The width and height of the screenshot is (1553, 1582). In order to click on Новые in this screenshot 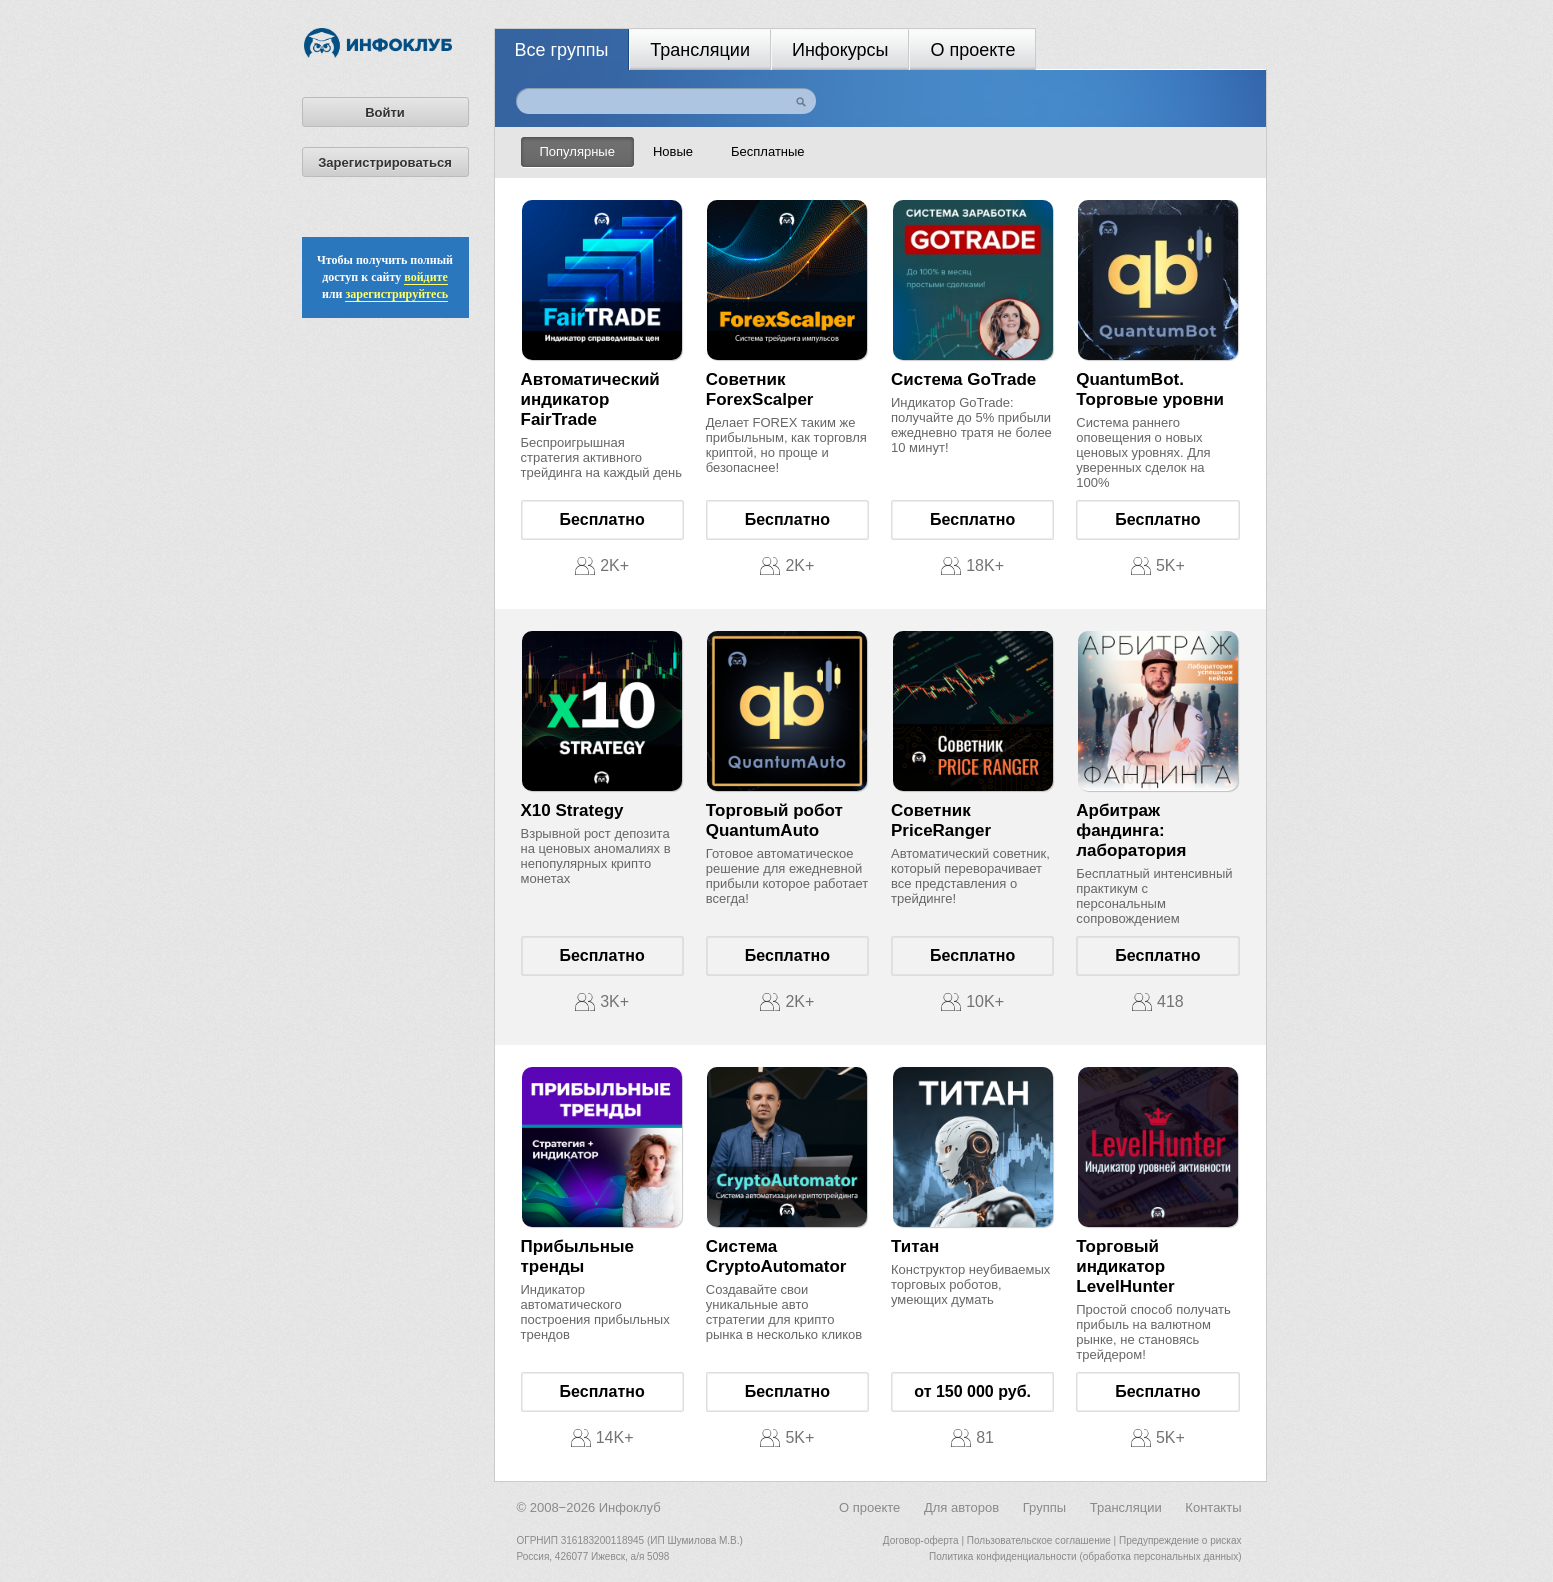, I will do `click(673, 151)`.